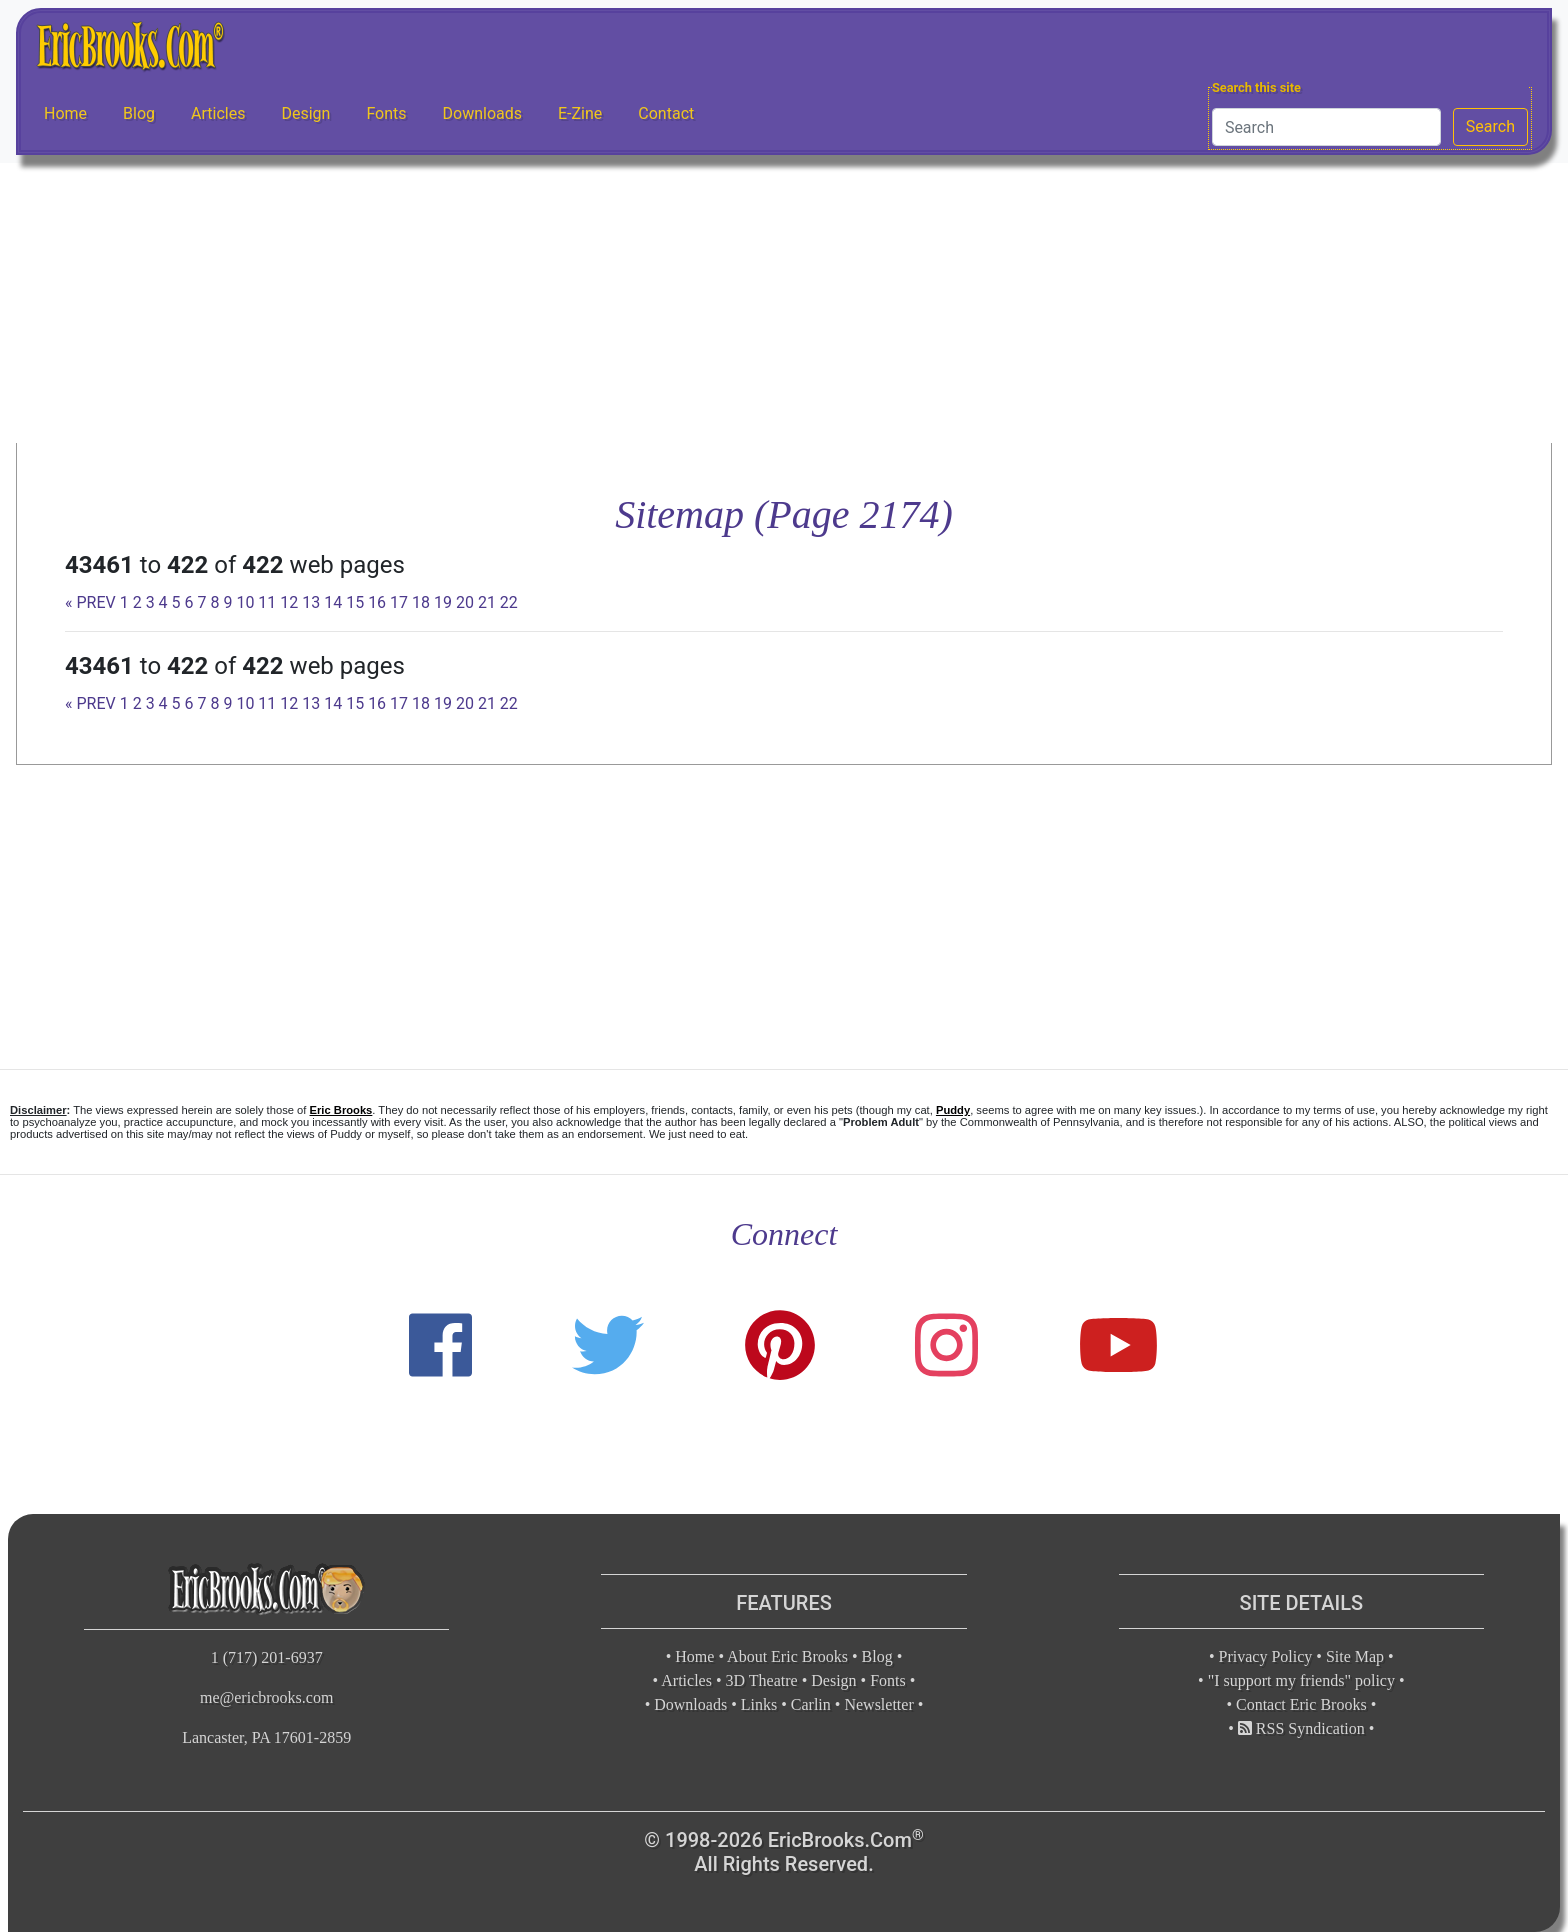 This screenshot has height=1932, width=1568. I want to click on 12, so click(289, 602).